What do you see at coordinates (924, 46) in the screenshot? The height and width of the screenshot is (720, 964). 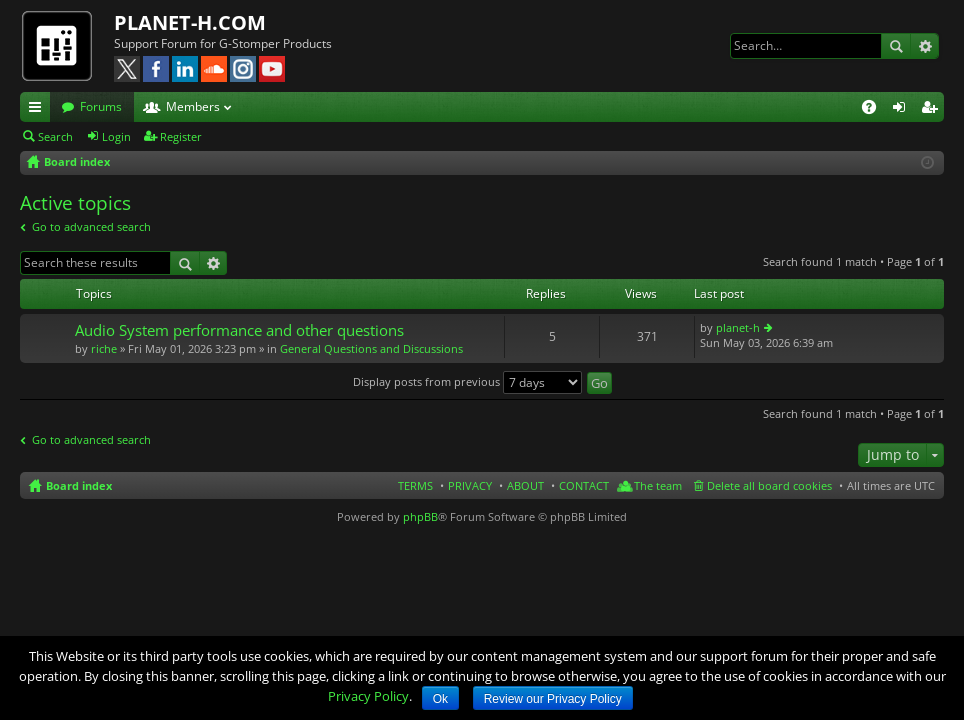 I see `Advanced search` at bounding box center [924, 46].